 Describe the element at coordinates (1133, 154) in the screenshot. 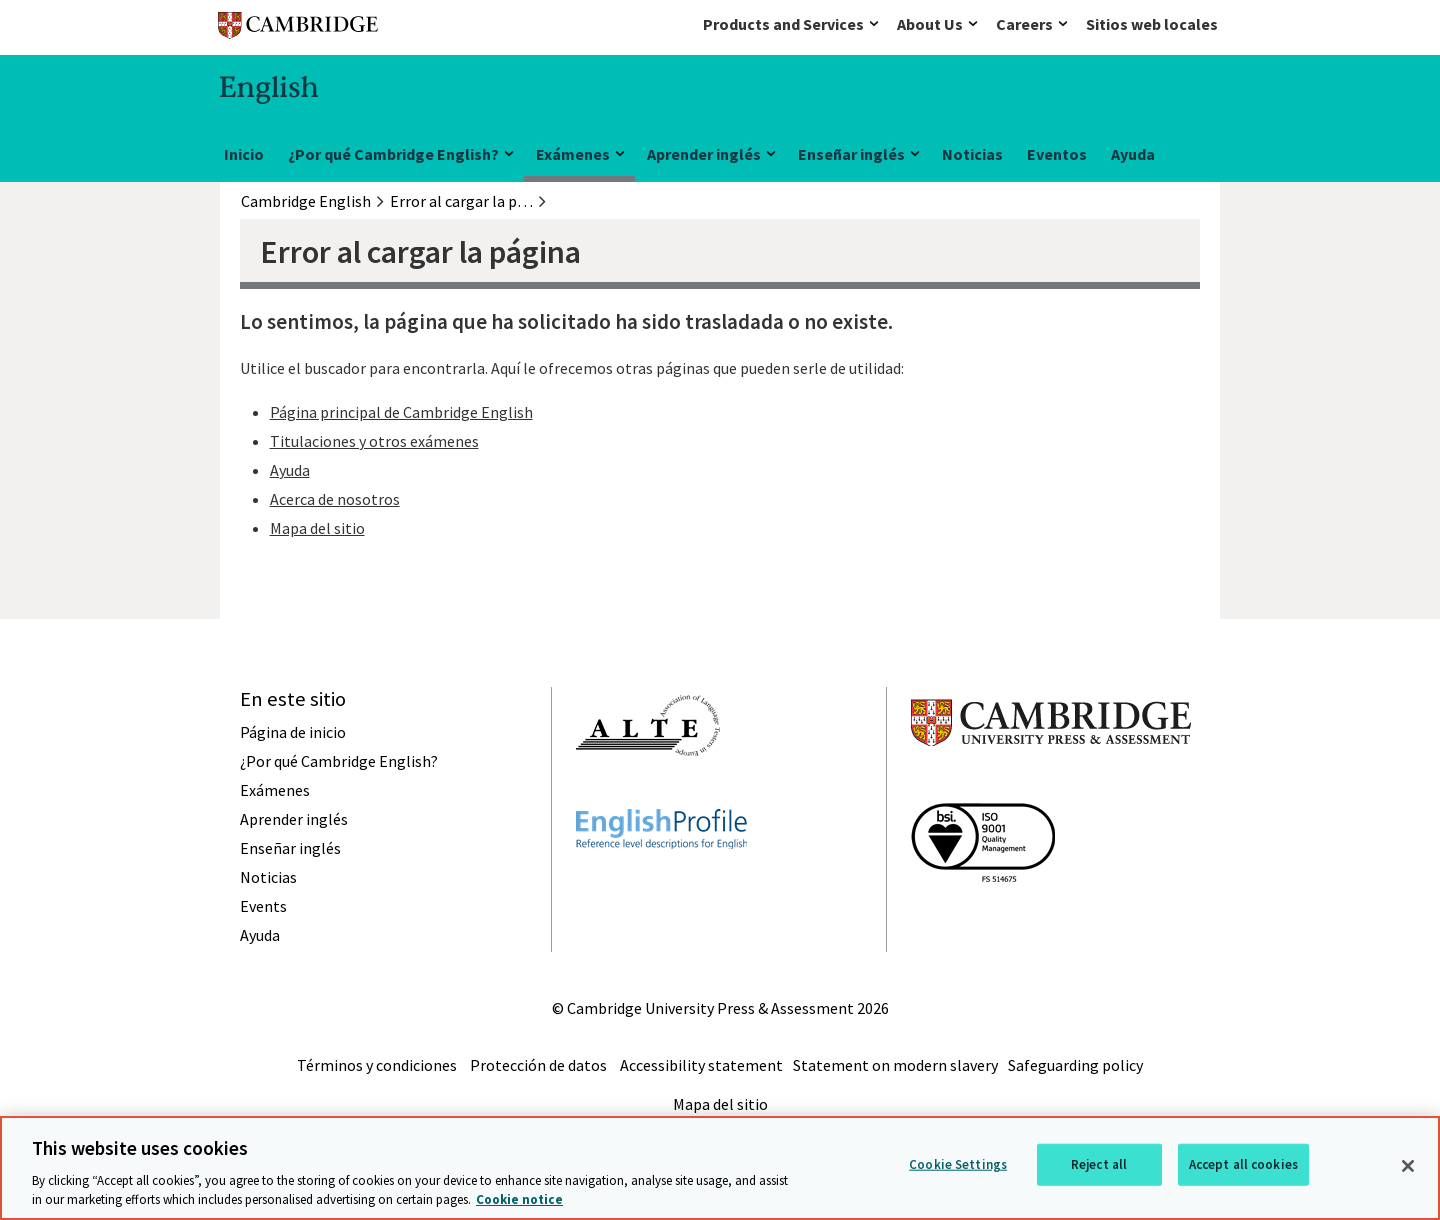

I see `Ayuda` at that location.